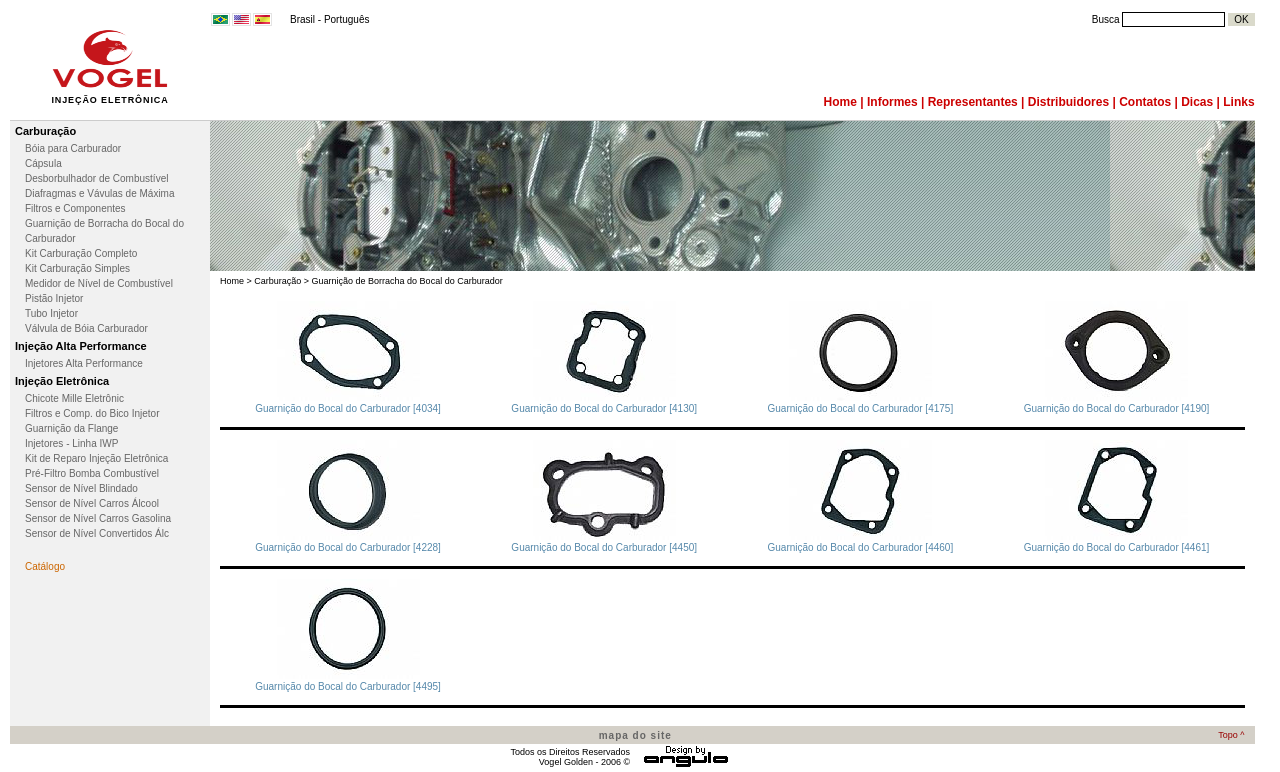 This screenshot has height=772, width=1280. Describe the element at coordinates (77, 268) in the screenshot. I see `Kit Carburação Simples` at that location.